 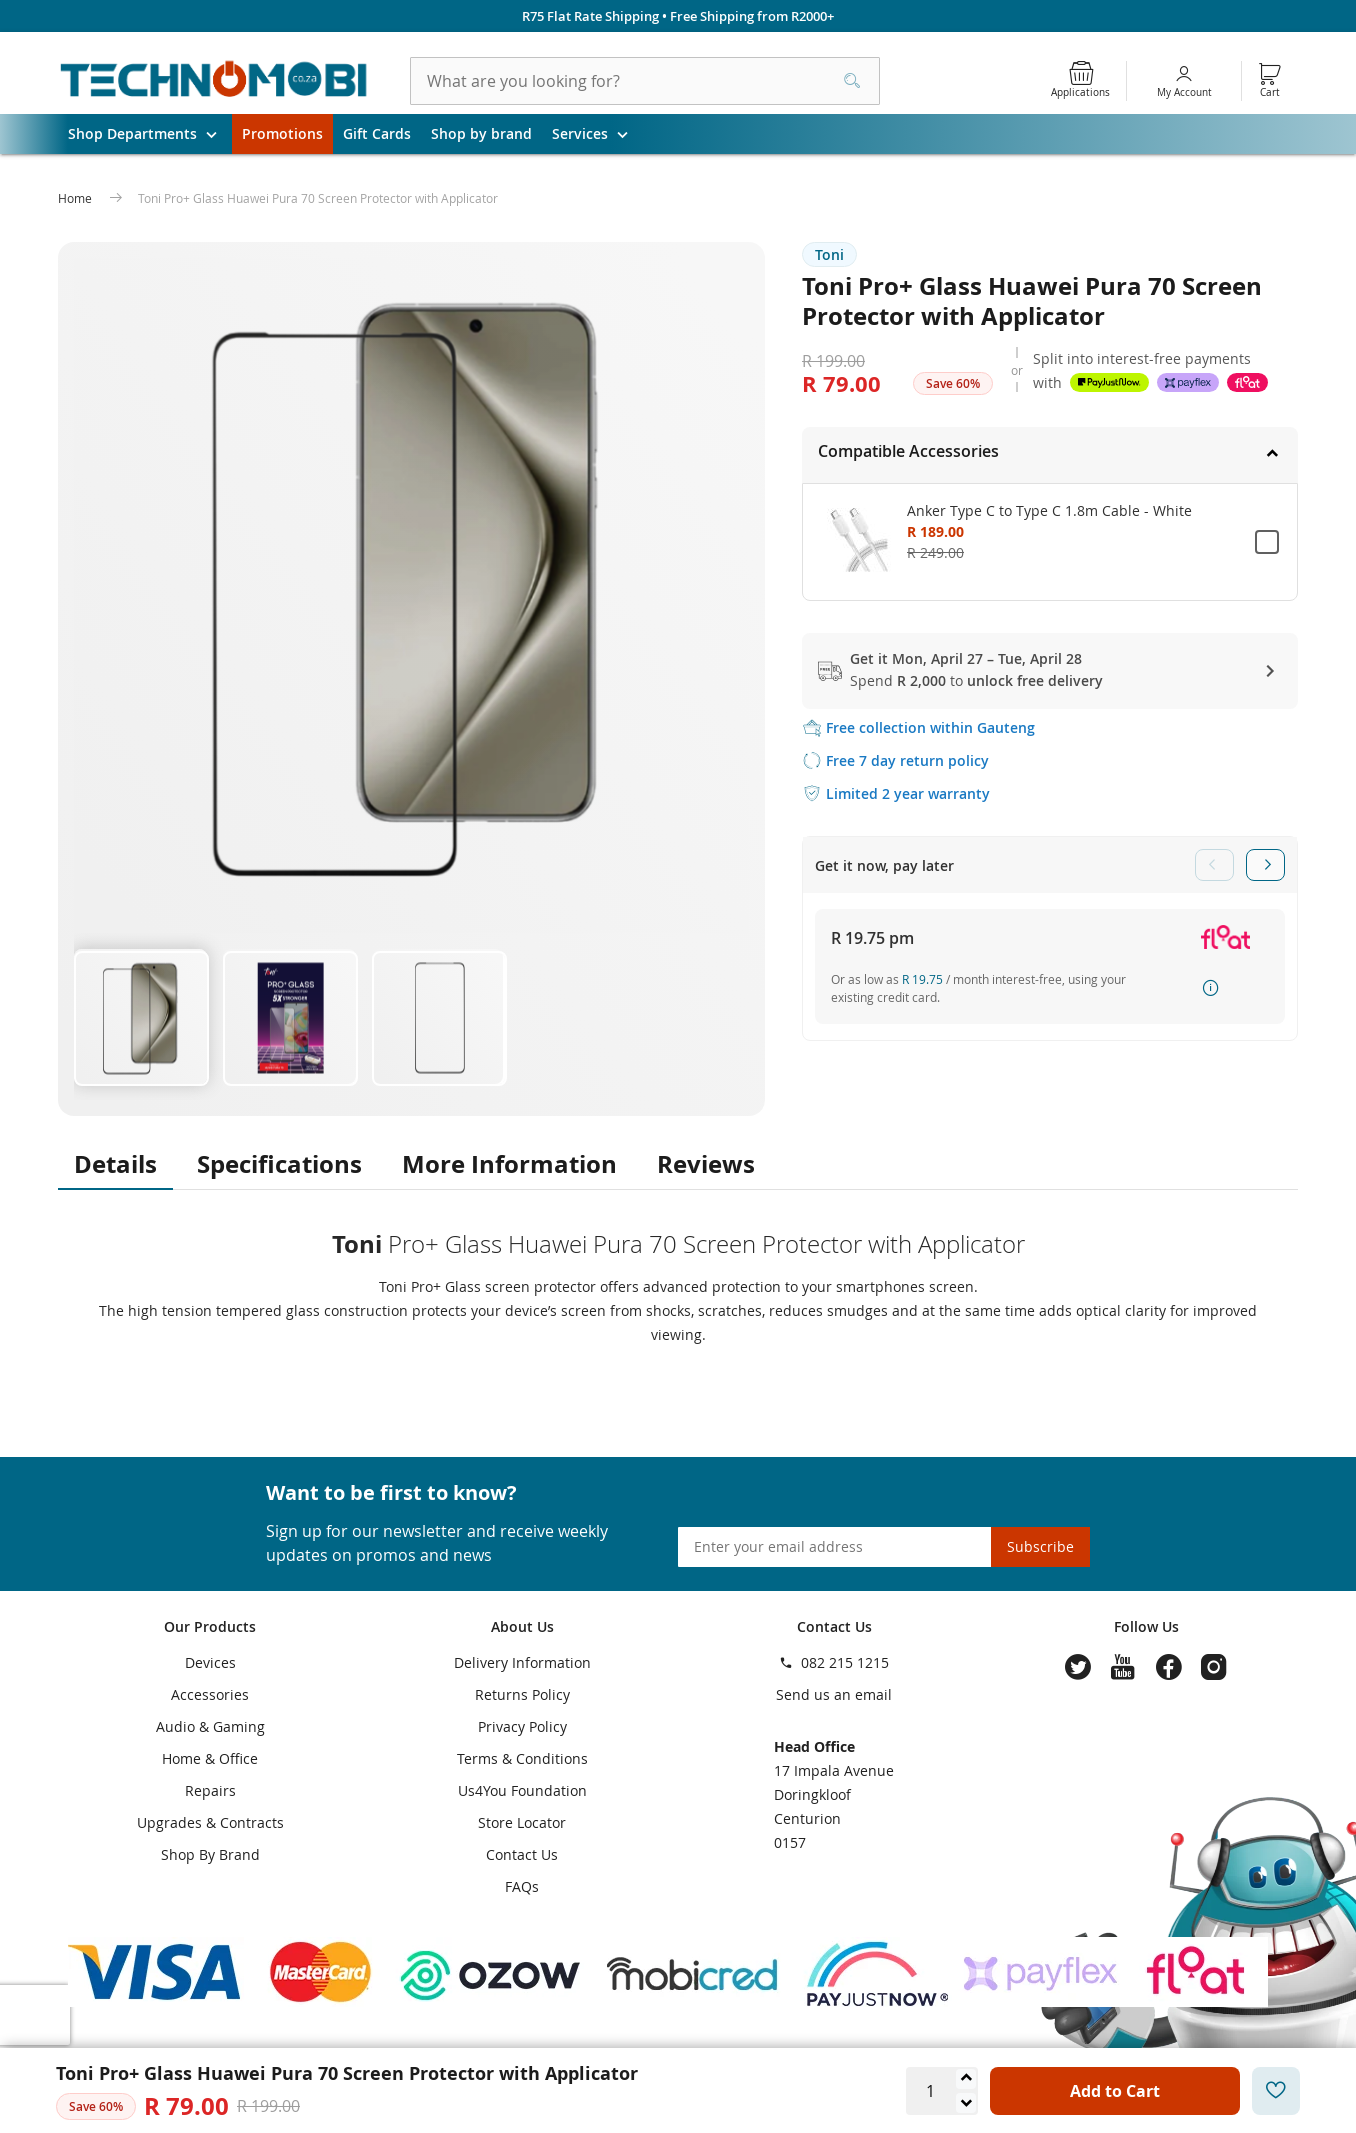 What do you see at coordinates (522, 1694) in the screenshot?
I see `Returns Policy` at bounding box center [522, 1694].